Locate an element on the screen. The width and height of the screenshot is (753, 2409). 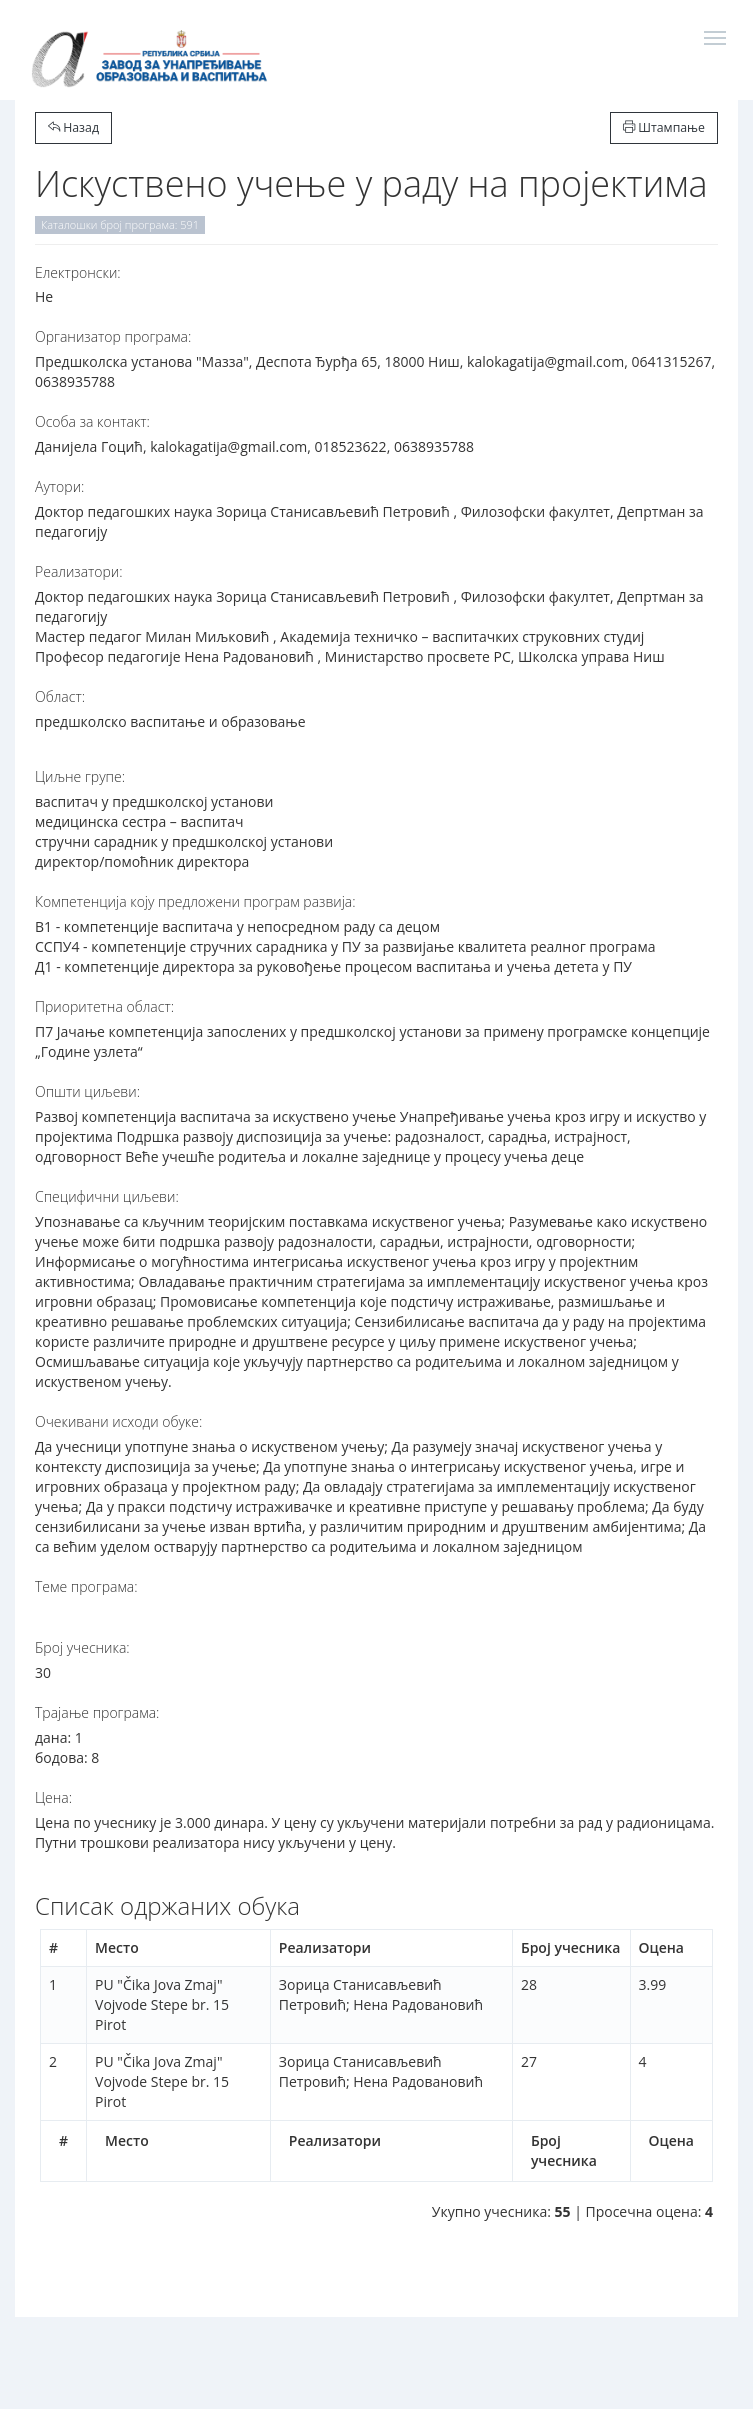
Очекивани исходи обуке: is located at coordinates (118, 1421).